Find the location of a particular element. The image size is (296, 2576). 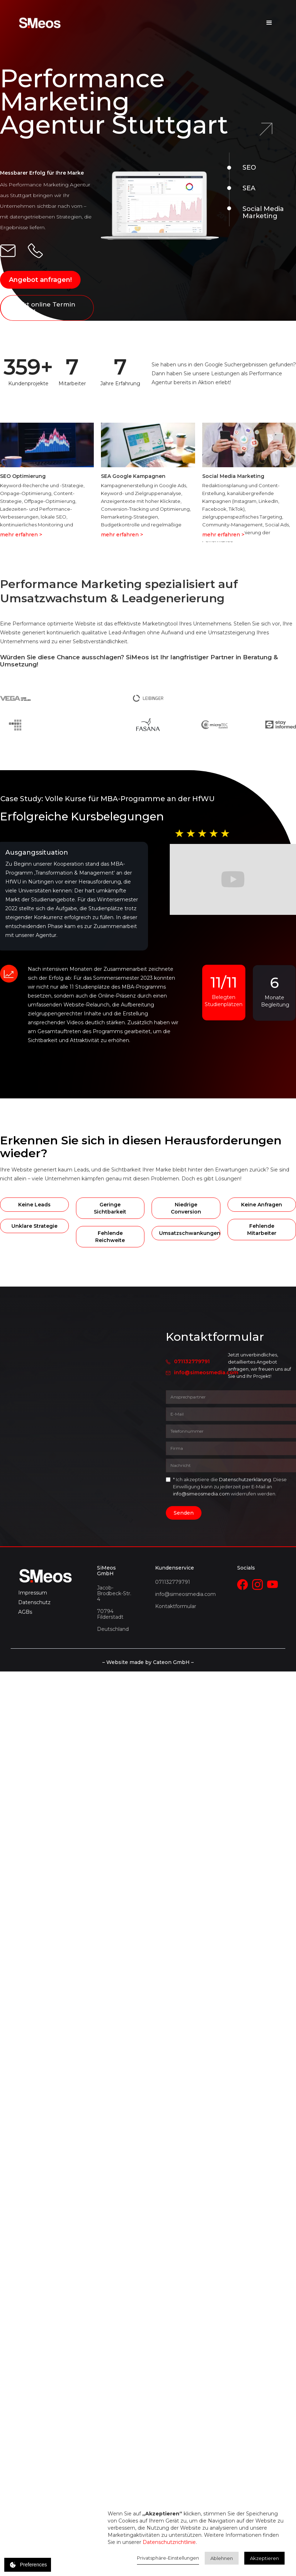

Keine Anfragen is located at coordinates (261, 1204).